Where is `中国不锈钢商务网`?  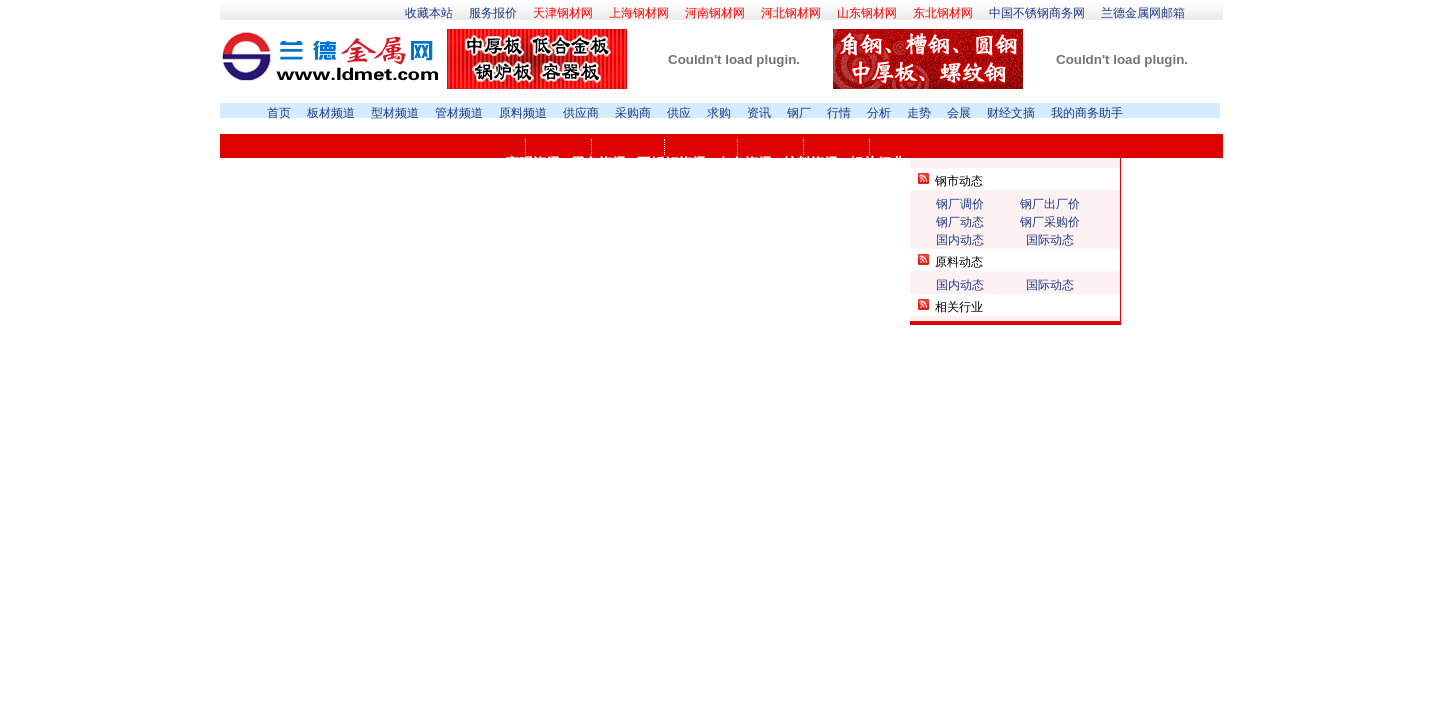
中国不锈钢商务网 is located at coordinates (1037, 13).